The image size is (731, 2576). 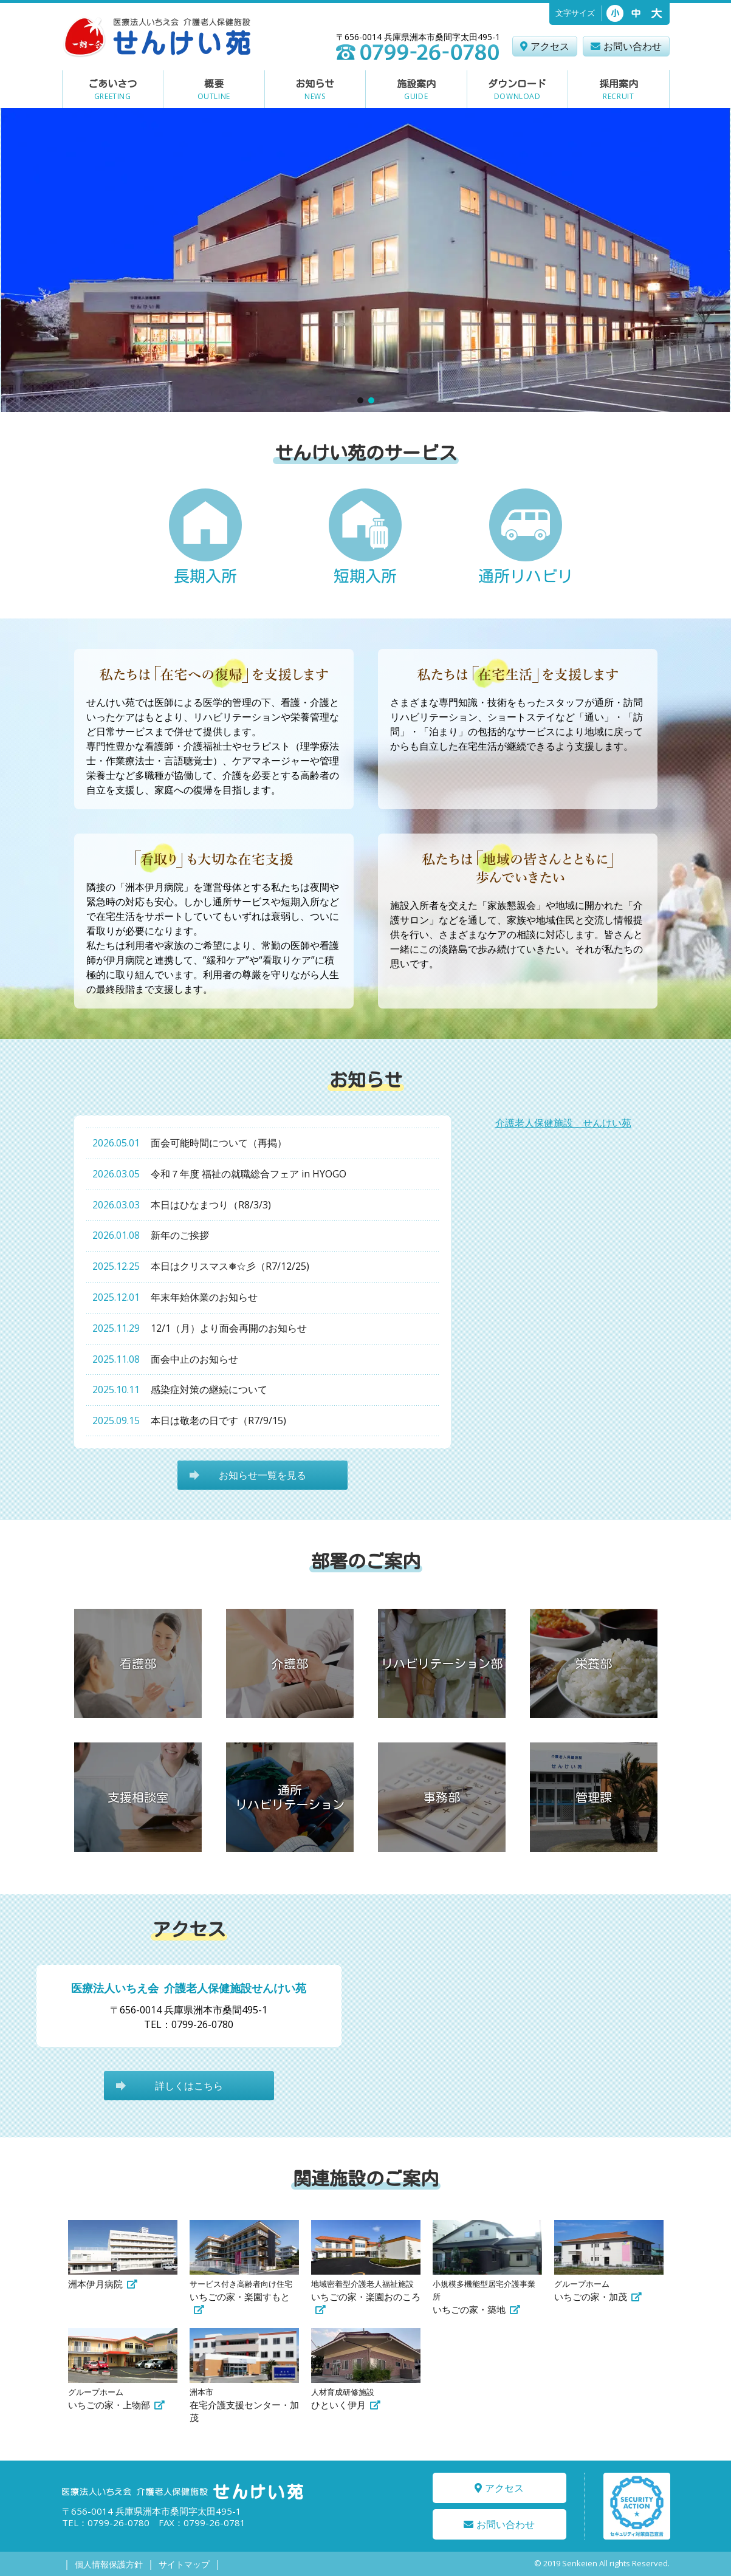 I want to click on 管理課, so click(x=593, y=1797).